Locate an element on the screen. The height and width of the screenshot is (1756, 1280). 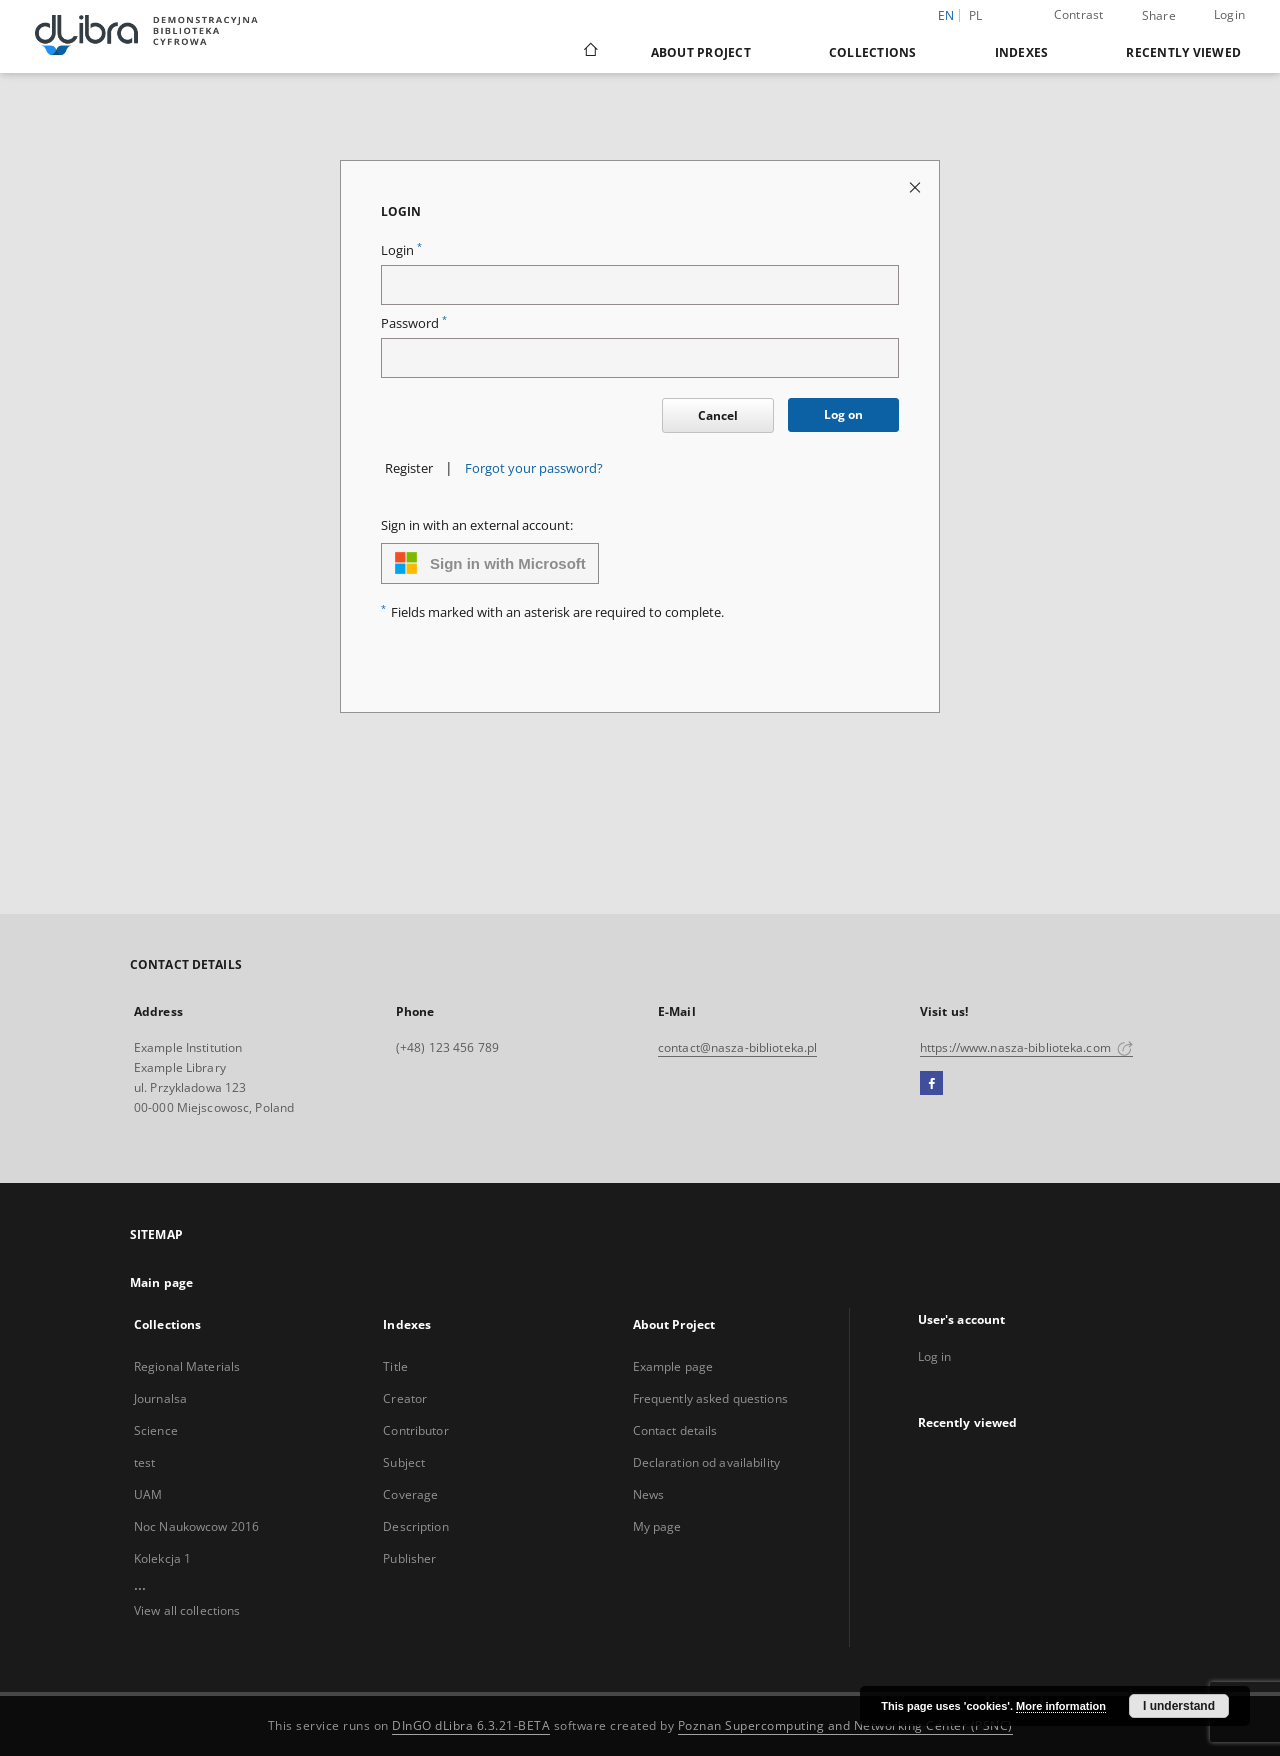
[Main page] is located at coordinates (589, 52).